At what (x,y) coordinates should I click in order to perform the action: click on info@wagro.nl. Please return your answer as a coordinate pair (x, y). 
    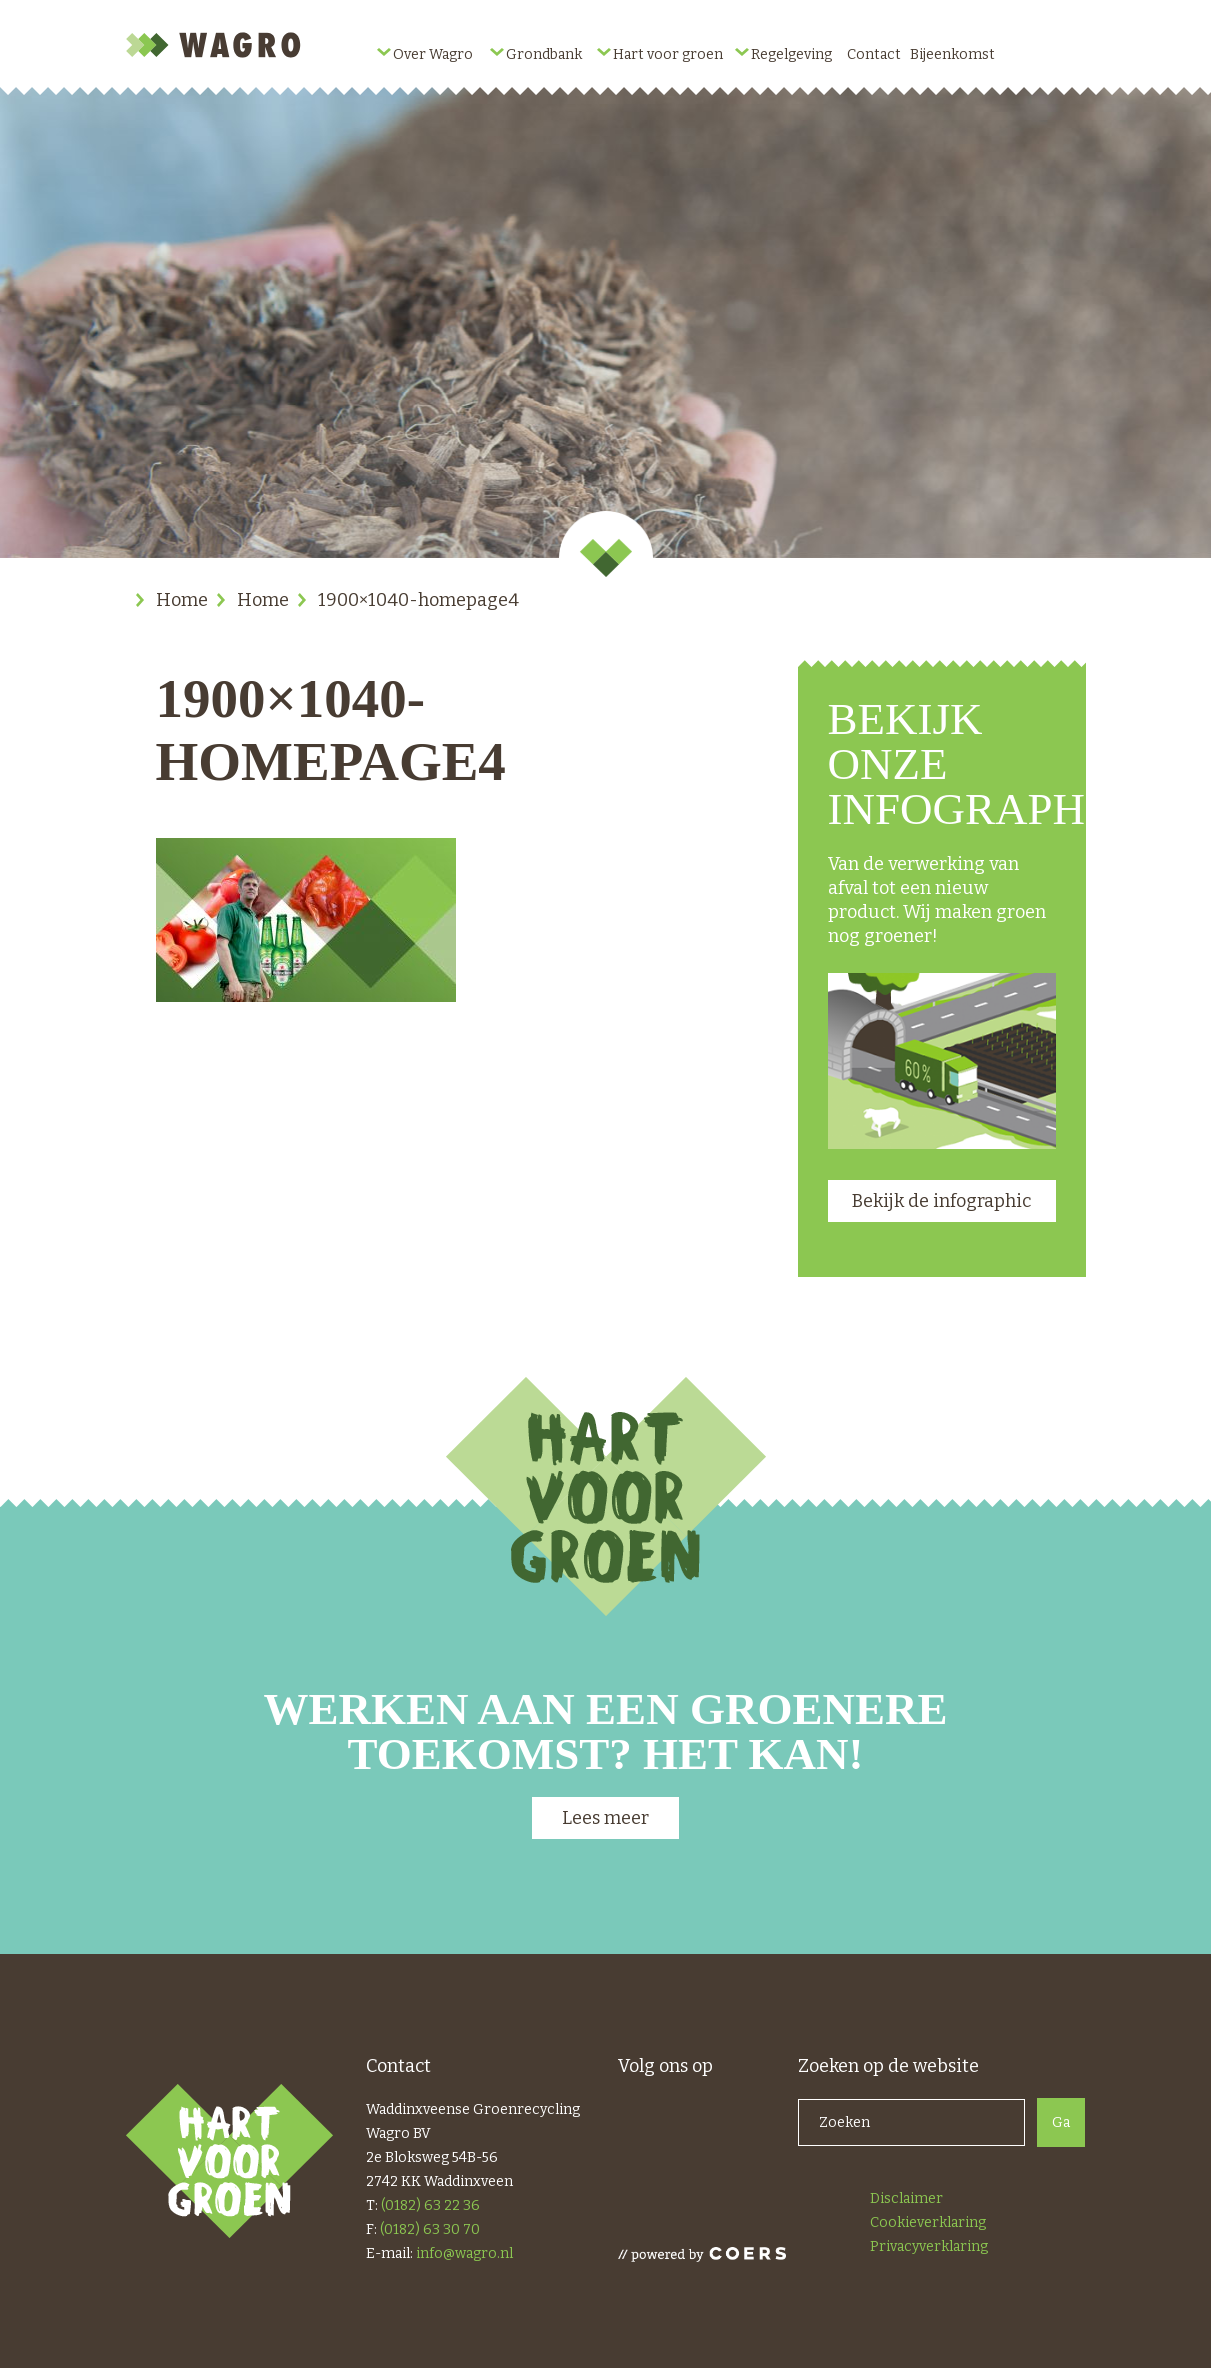
    Looking at the image, I should click on (464, 2253).